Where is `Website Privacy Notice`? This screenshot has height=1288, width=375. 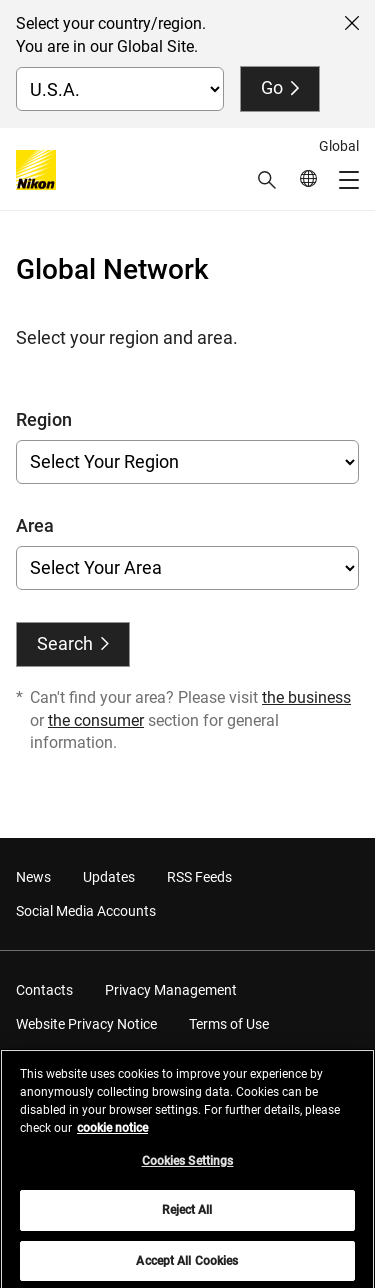
Website Privacy Notice is located at coordinates (86, 1024).